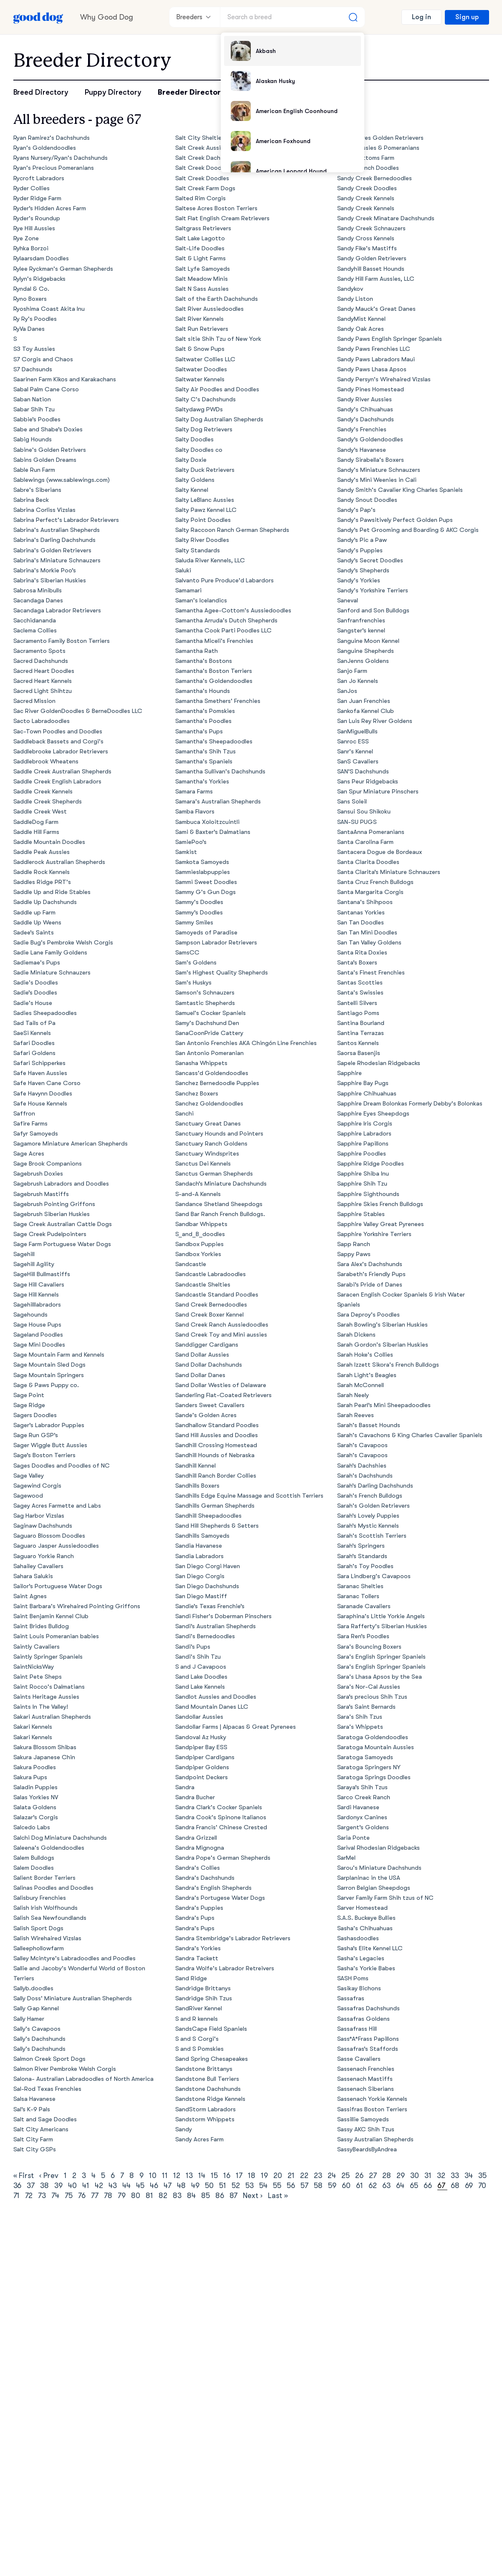 The height and width of the screenshot is (2576, 502). I want to click on Sabrina Perfect's Labrador Retrievers, so click(66, 520).